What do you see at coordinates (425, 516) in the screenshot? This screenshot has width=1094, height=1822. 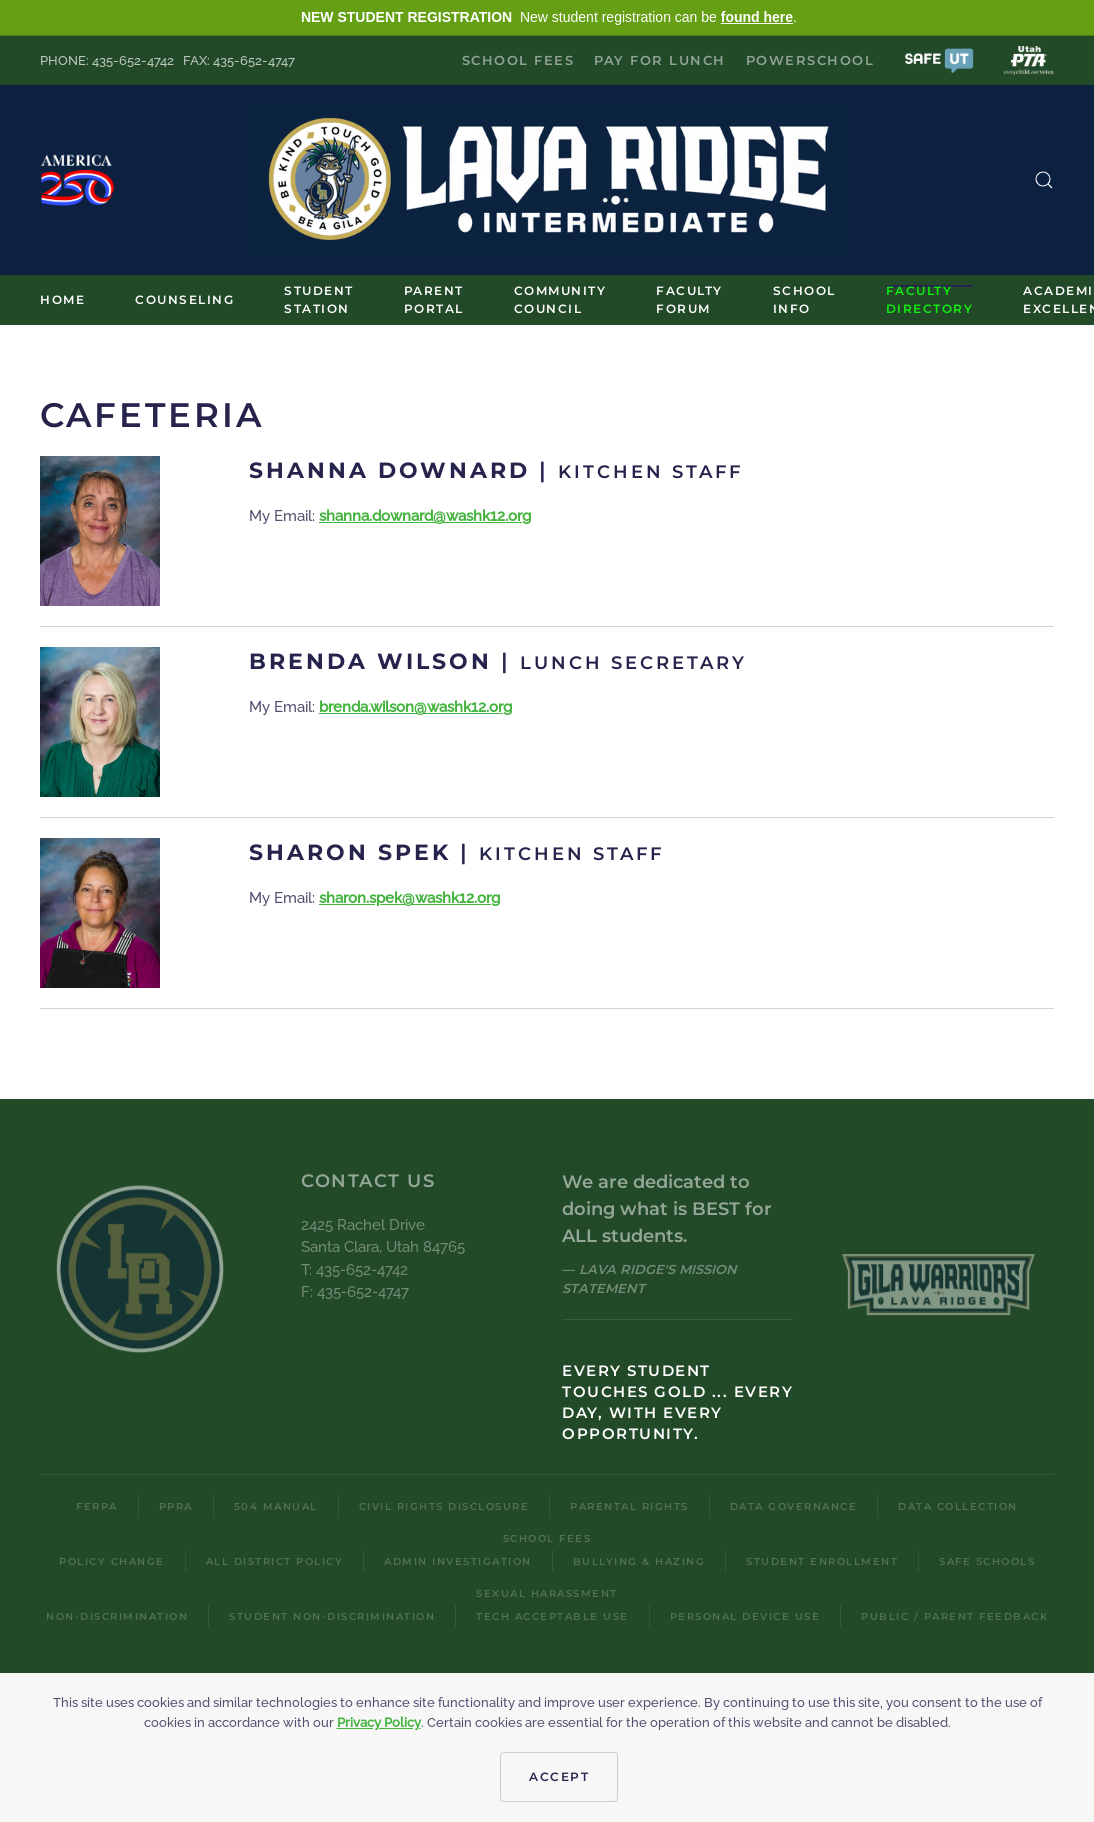 I see `shanna.downard@washk12.org` at bounding box center [425, 516].